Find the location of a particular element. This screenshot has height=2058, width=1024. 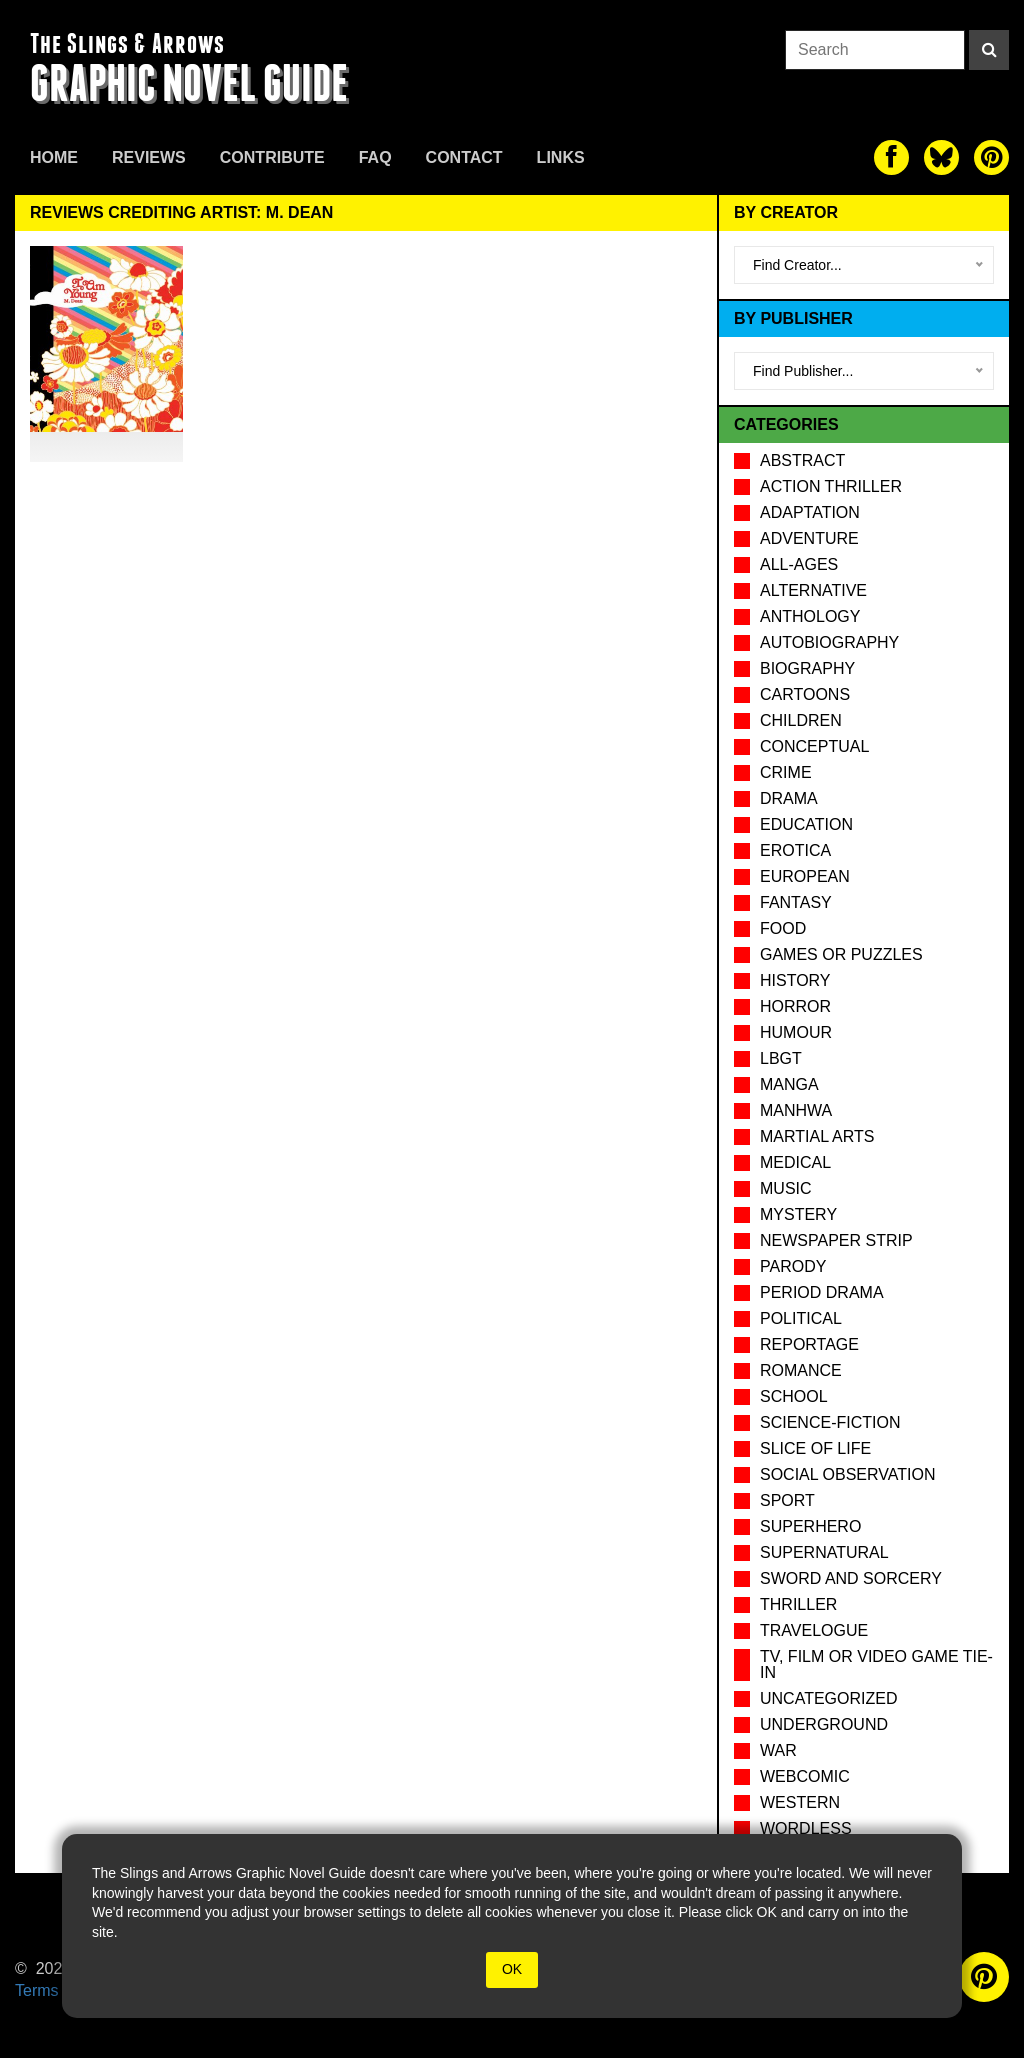

Supernatural is located at coordinates (824, 1552).